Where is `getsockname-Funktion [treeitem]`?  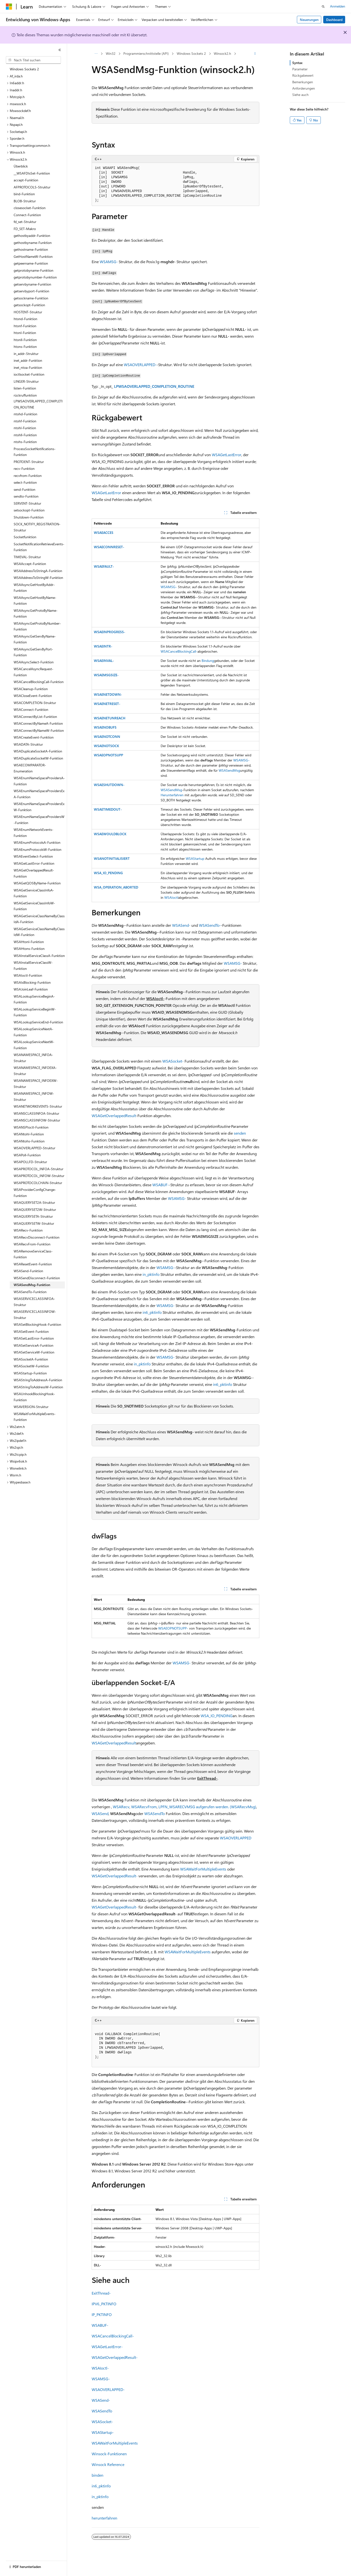
getsockname-Funktion [treeitem] is located at coordinates (31, 298).